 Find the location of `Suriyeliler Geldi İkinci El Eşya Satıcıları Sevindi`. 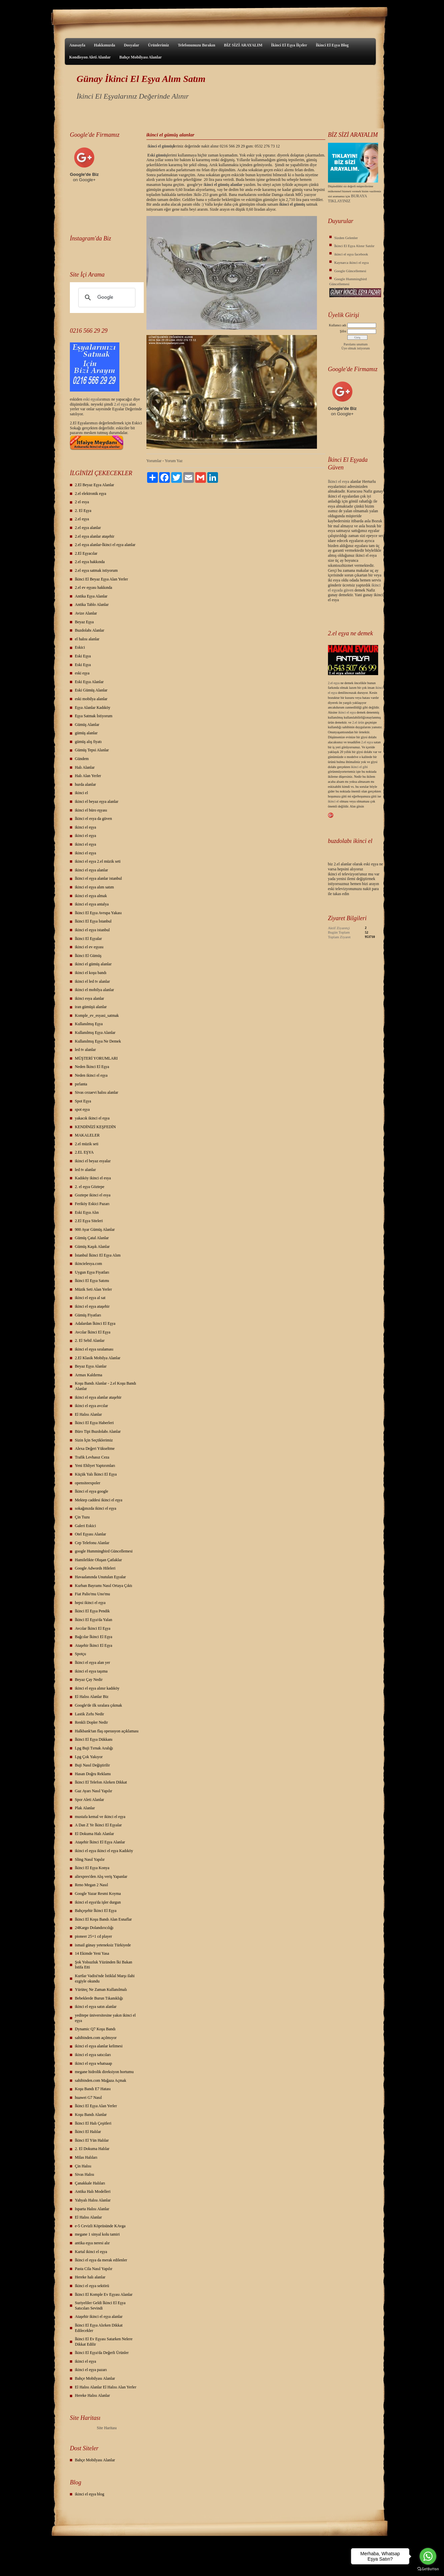

Suriyeliler Geldi İkinci El Eşya Satıcıları Sevindi is located at coordinates (100, 2305).